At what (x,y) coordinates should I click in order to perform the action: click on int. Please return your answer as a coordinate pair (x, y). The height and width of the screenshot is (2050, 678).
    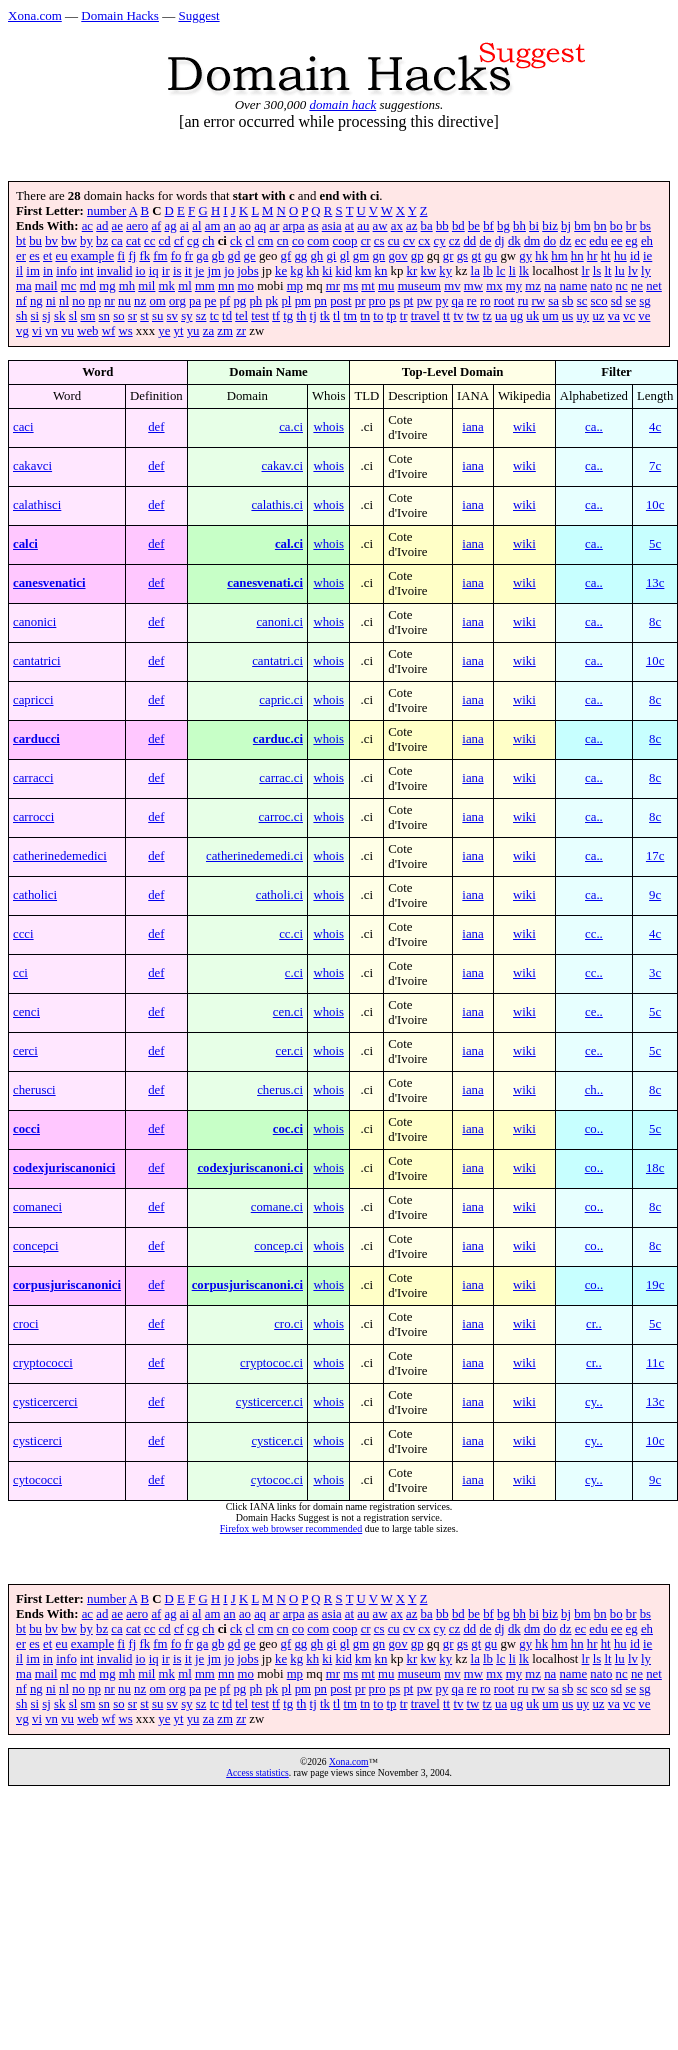
    Looking at the image, I should click on (87, 271).